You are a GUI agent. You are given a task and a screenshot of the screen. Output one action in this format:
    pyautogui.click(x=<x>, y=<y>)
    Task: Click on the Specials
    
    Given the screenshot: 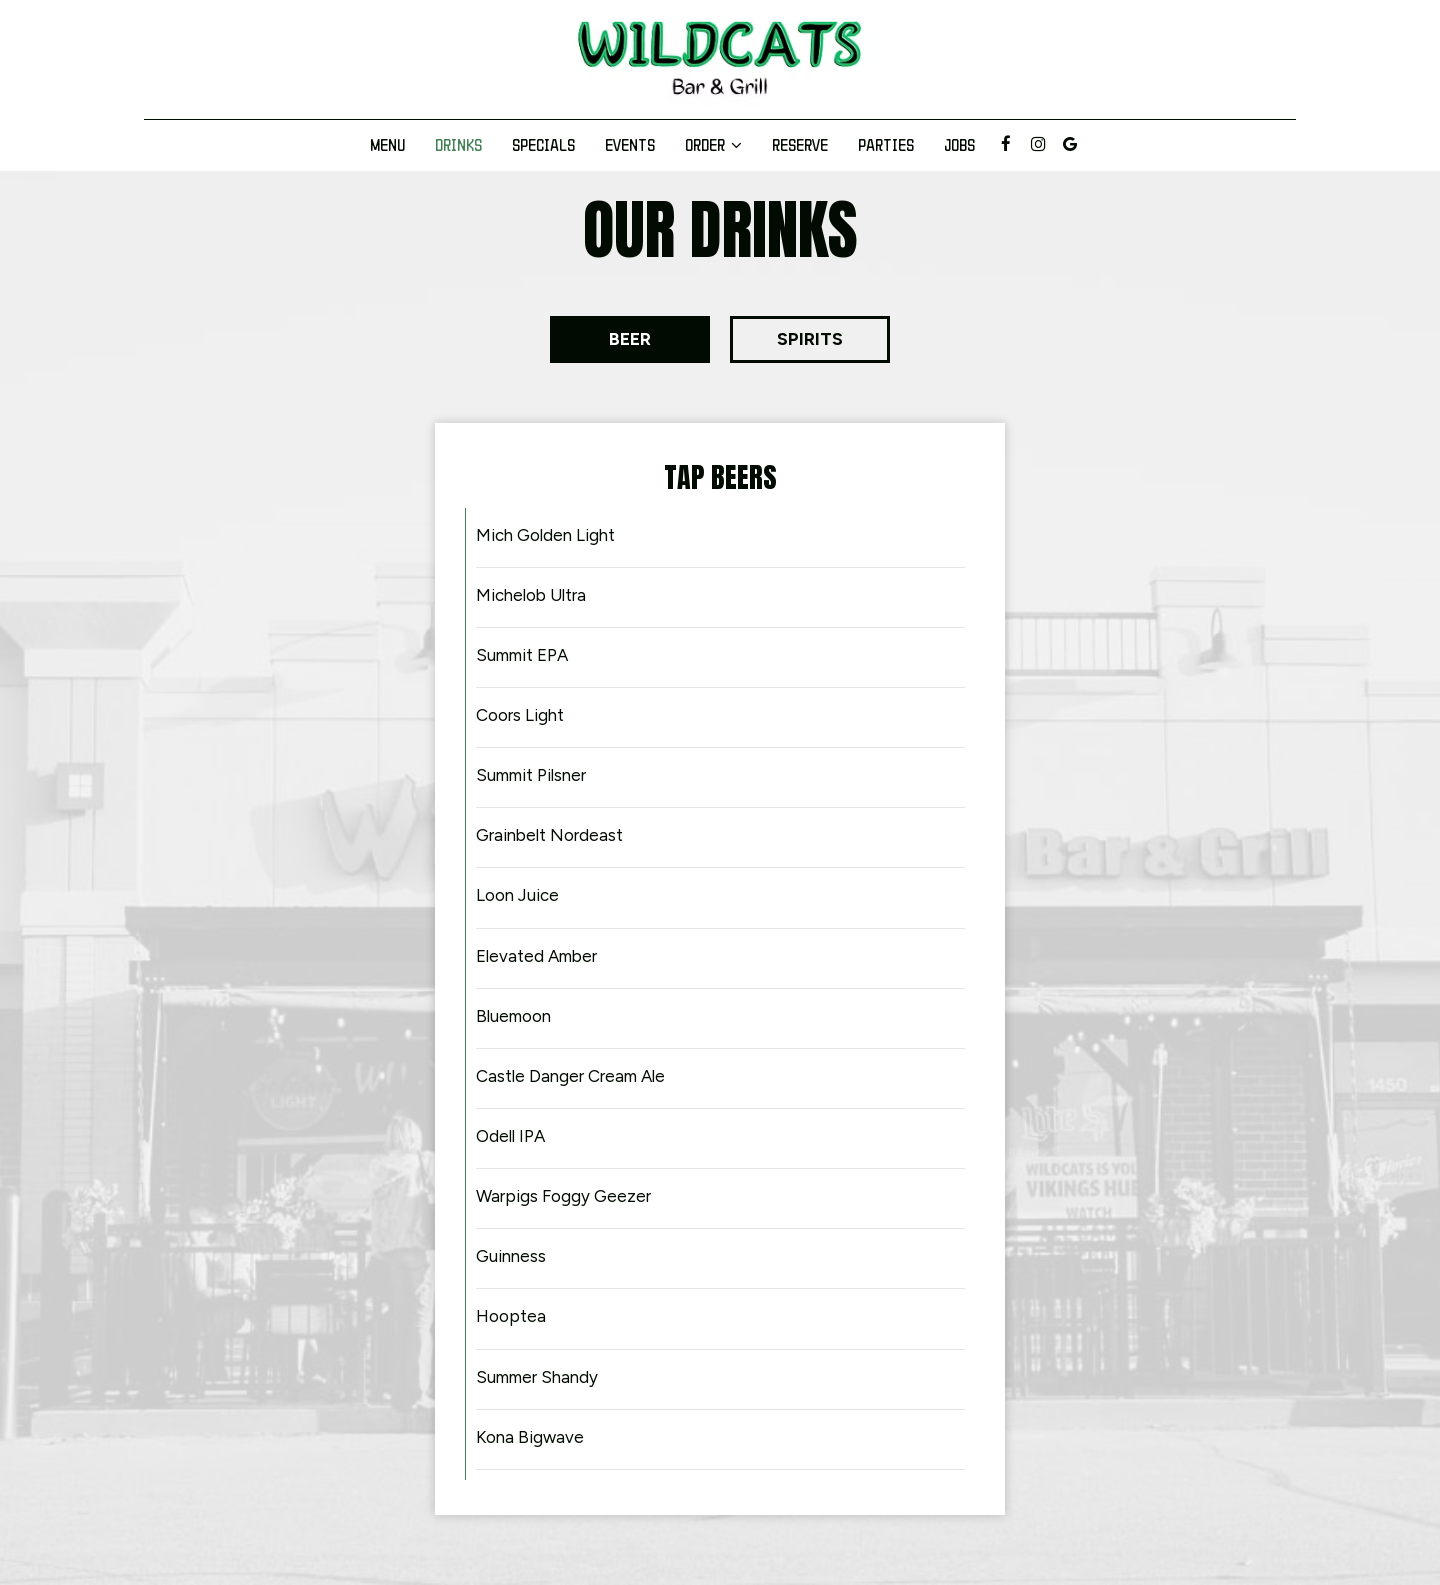 What is the action you would take?
    pyautogui.click(x=543, y=145)
    